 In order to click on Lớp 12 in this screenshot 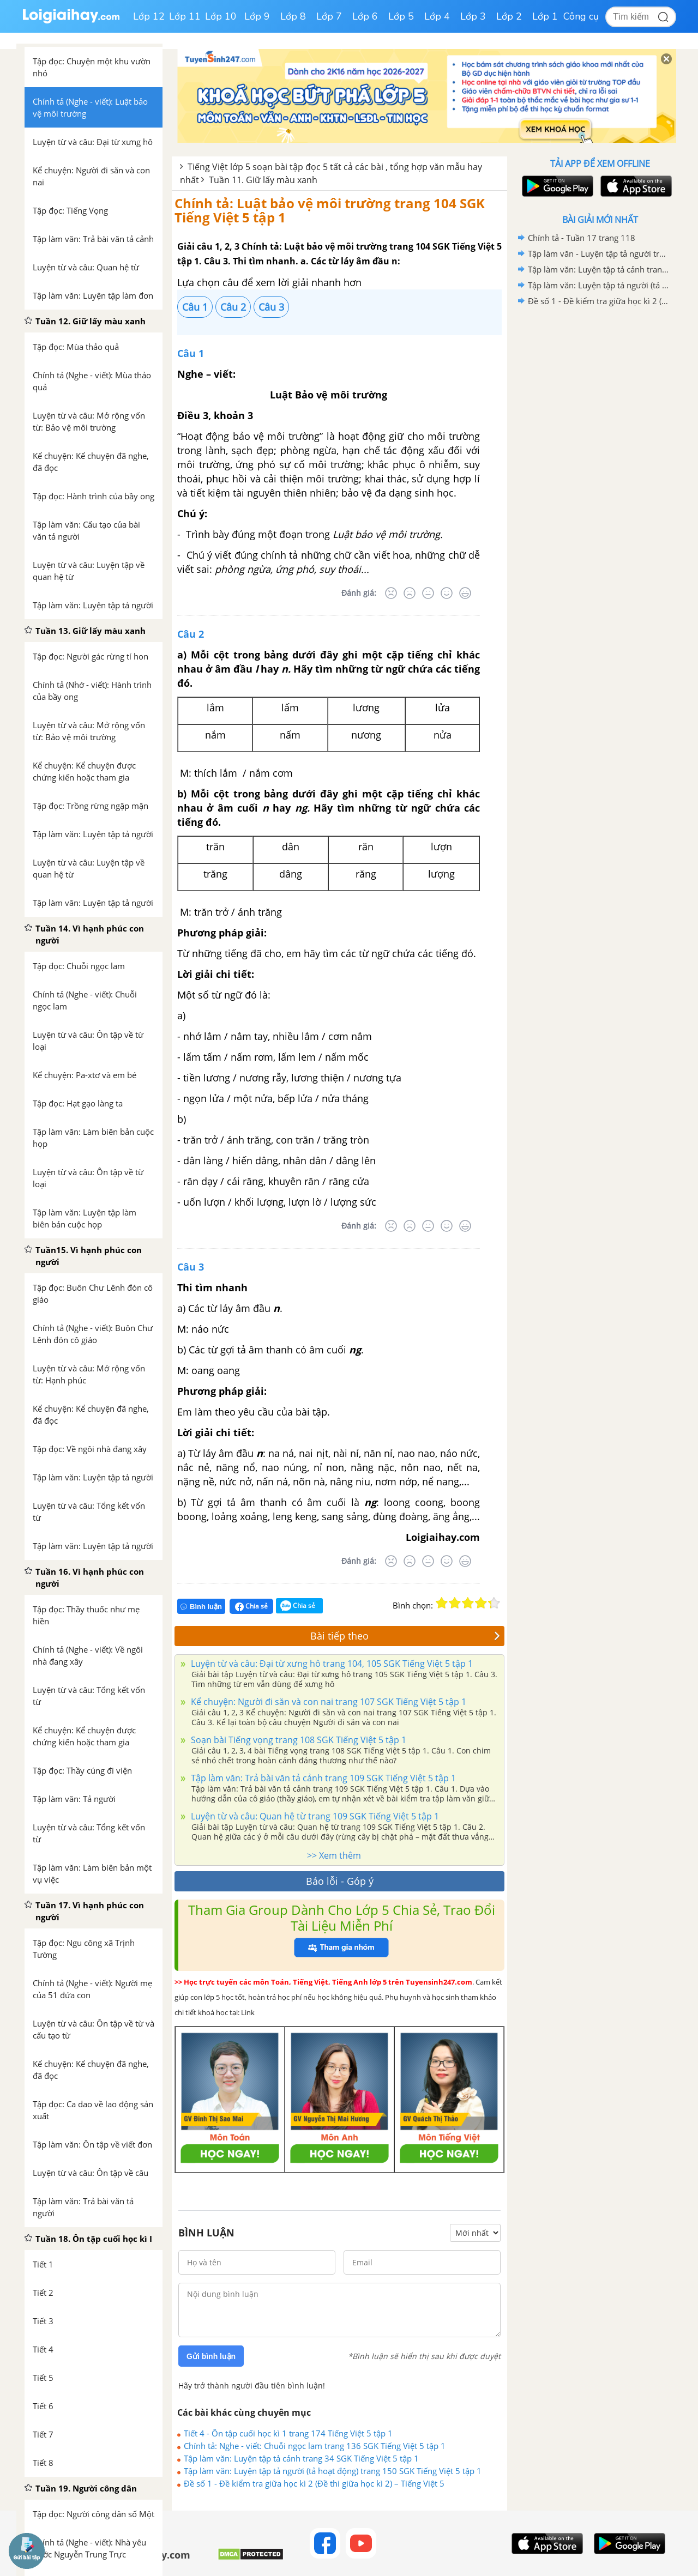, I will do `click(149, 16)`.